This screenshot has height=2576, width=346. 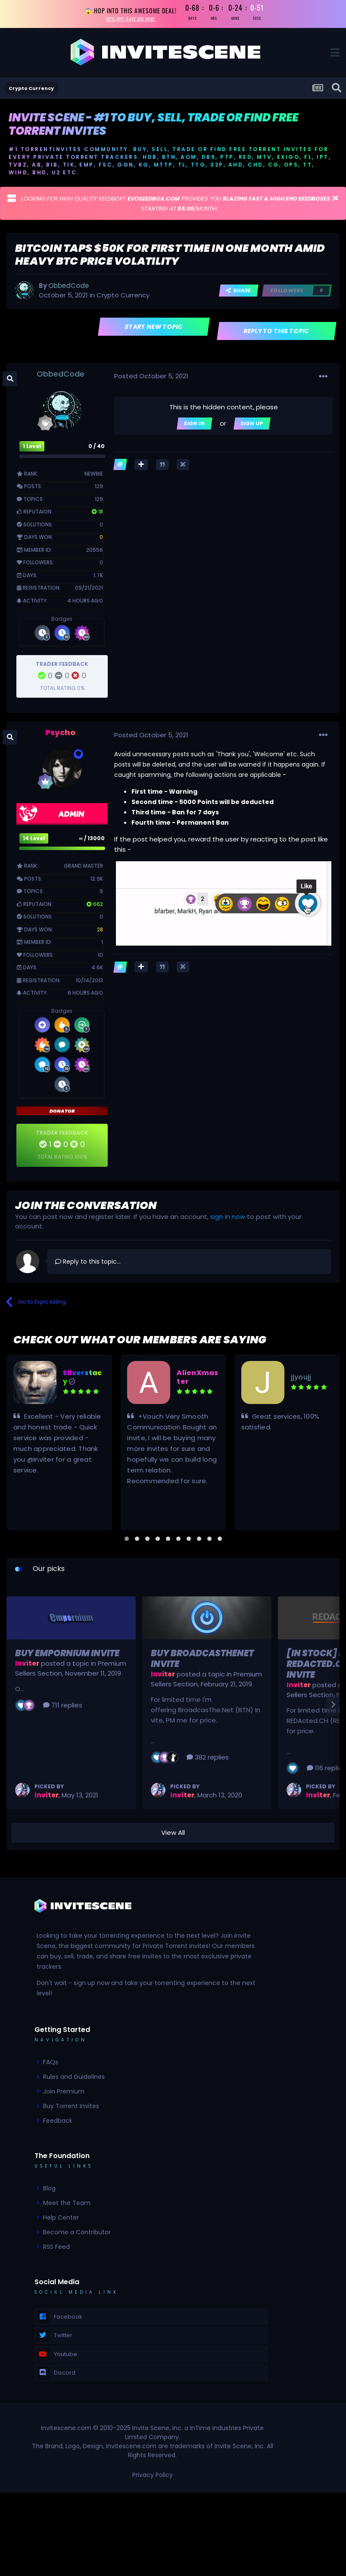 I want to click on Newbie, so click(x=93, y=476).